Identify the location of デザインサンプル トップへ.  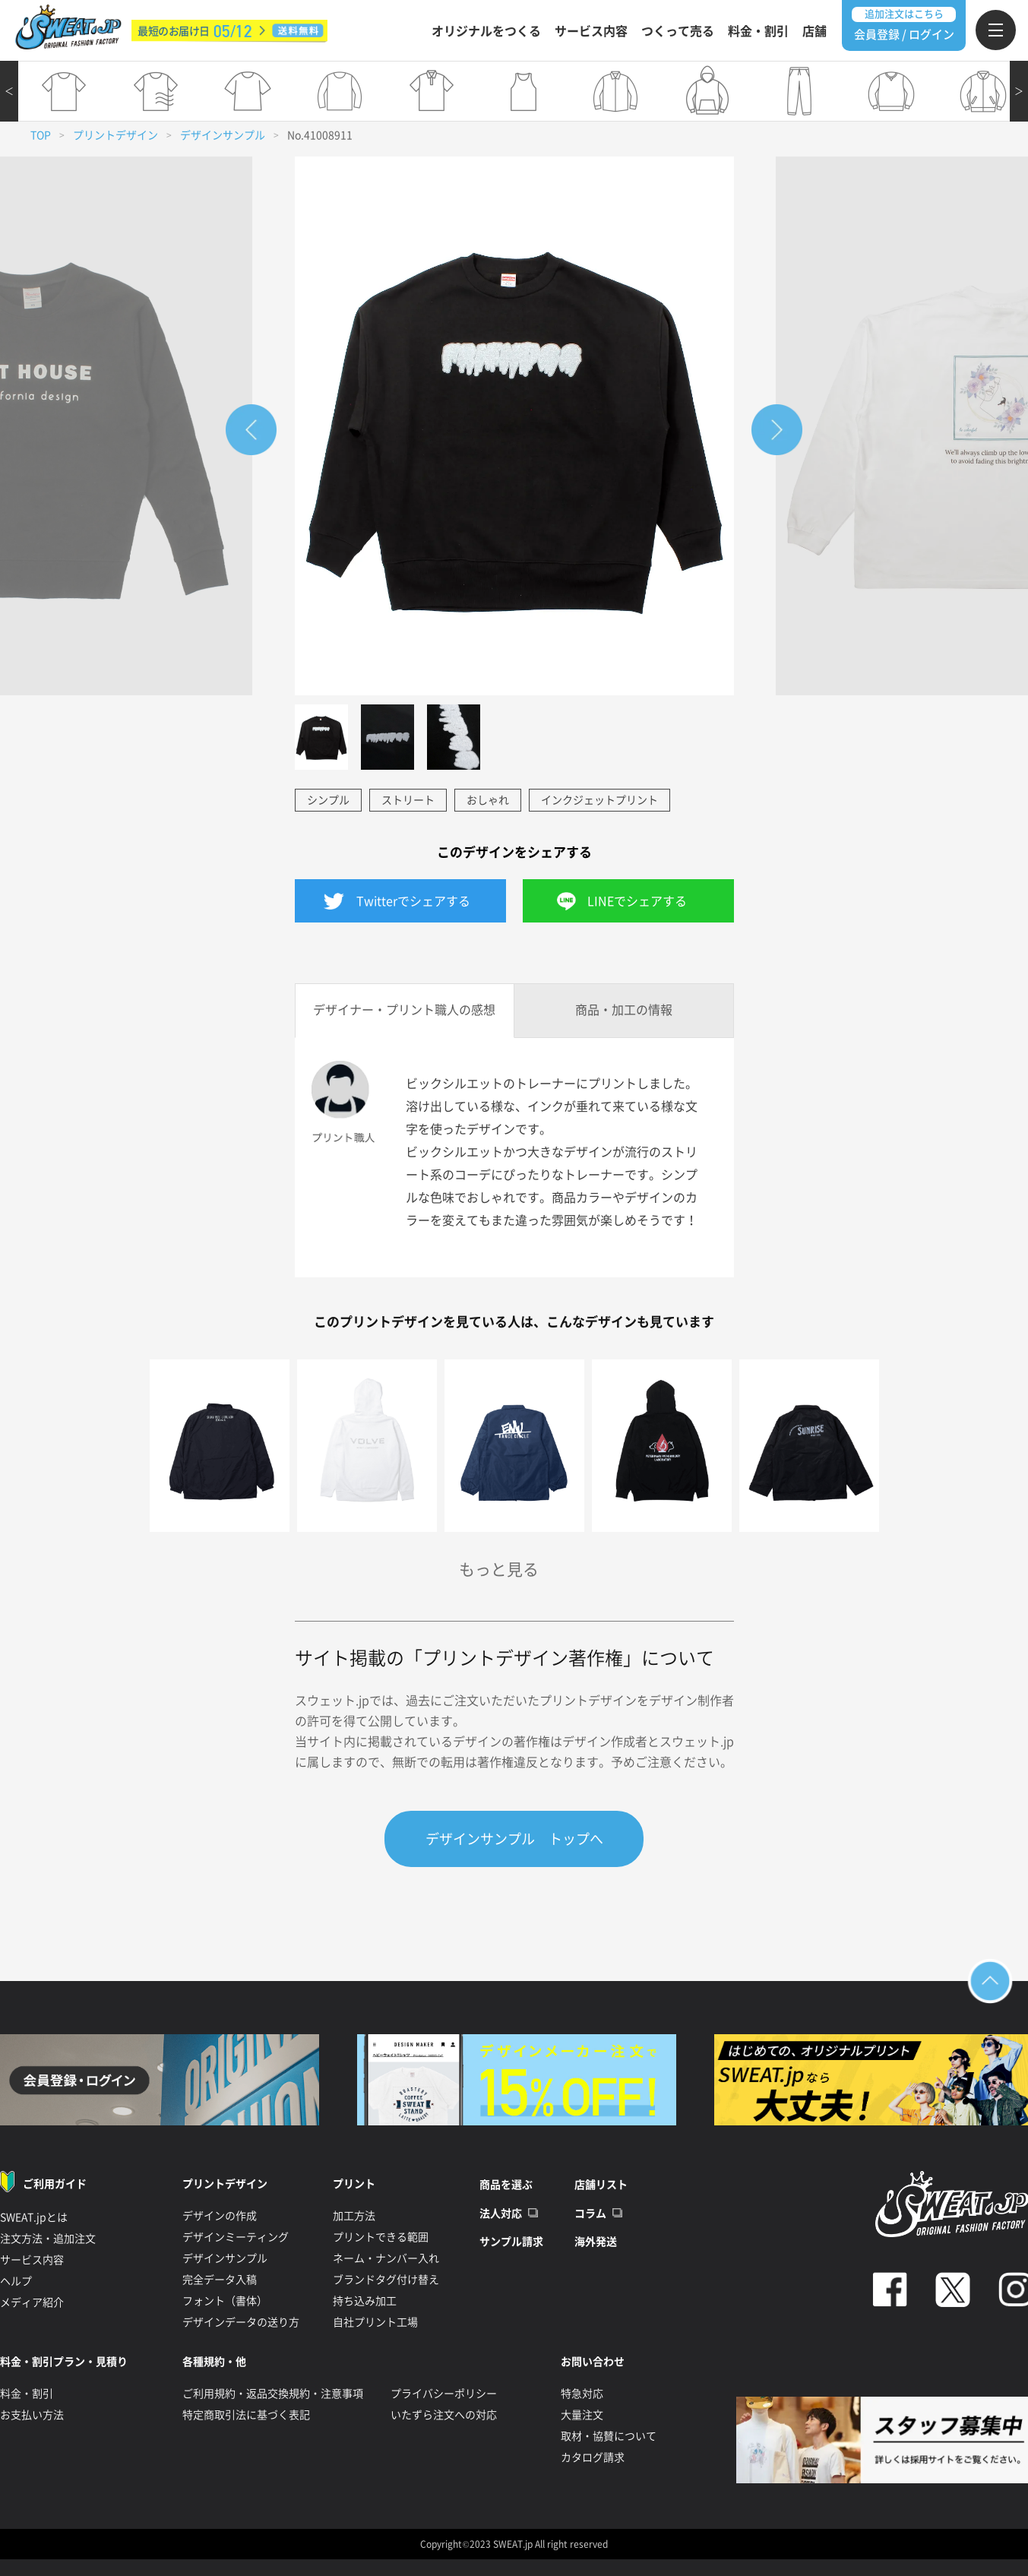
(514, 1839).